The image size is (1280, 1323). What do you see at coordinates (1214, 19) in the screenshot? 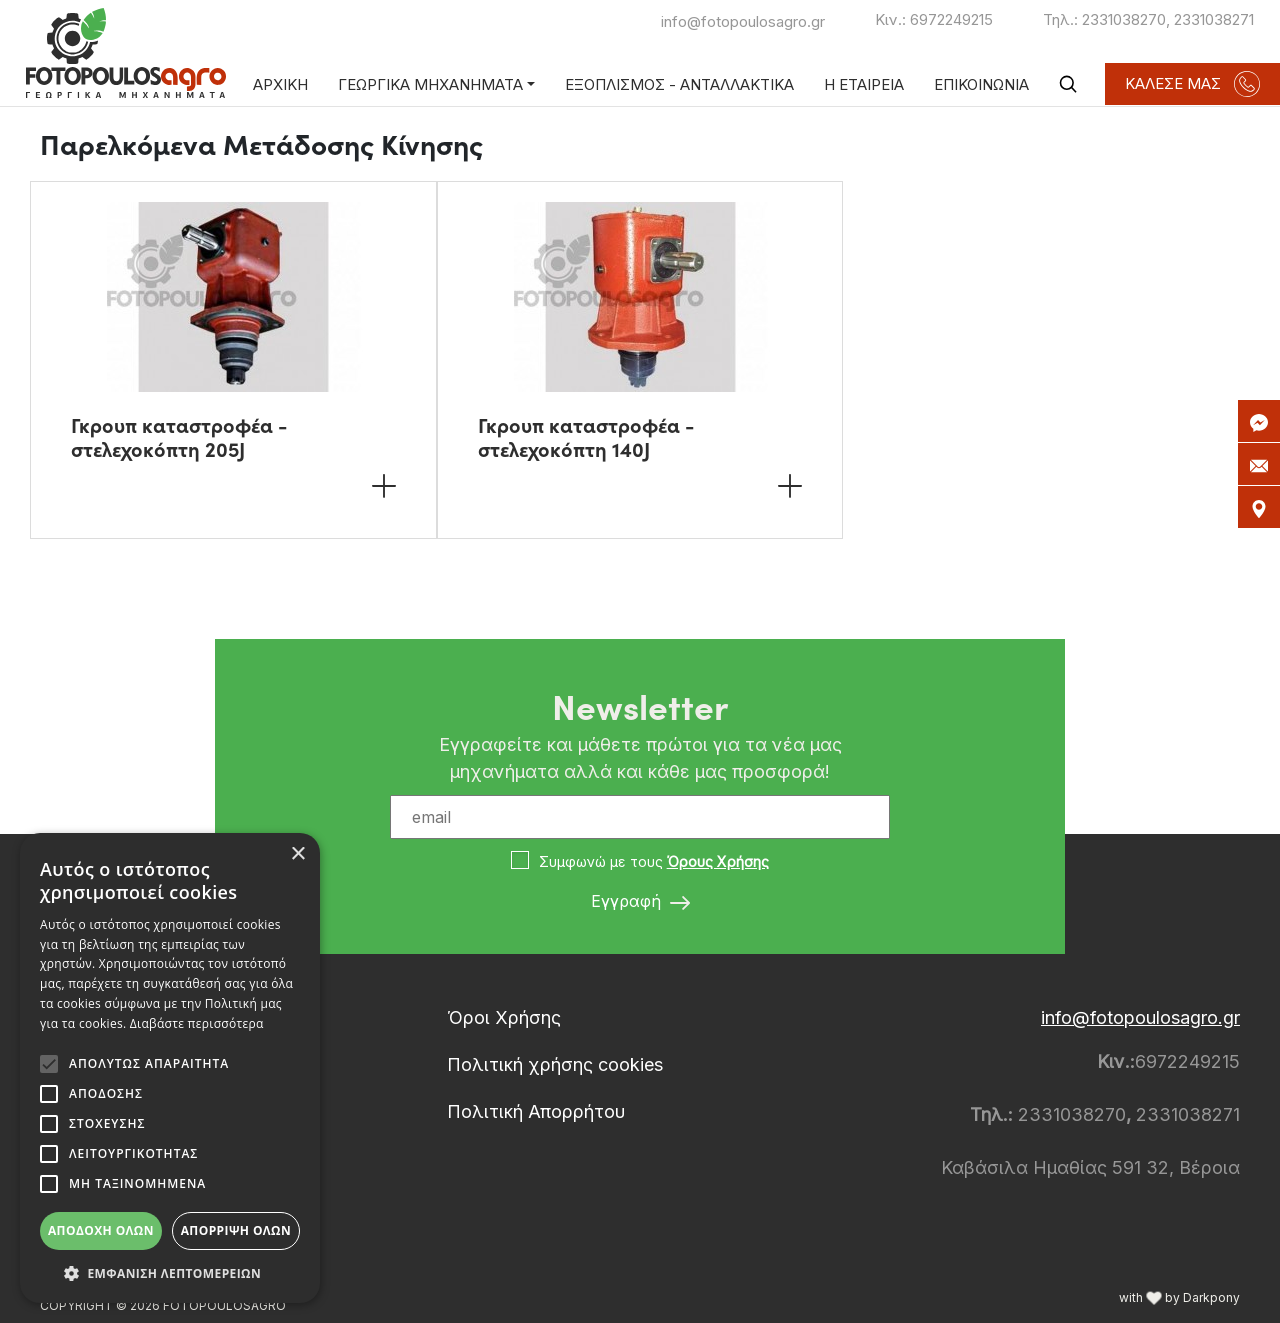
I see `2331038271` at bounding box center [1214, 19].